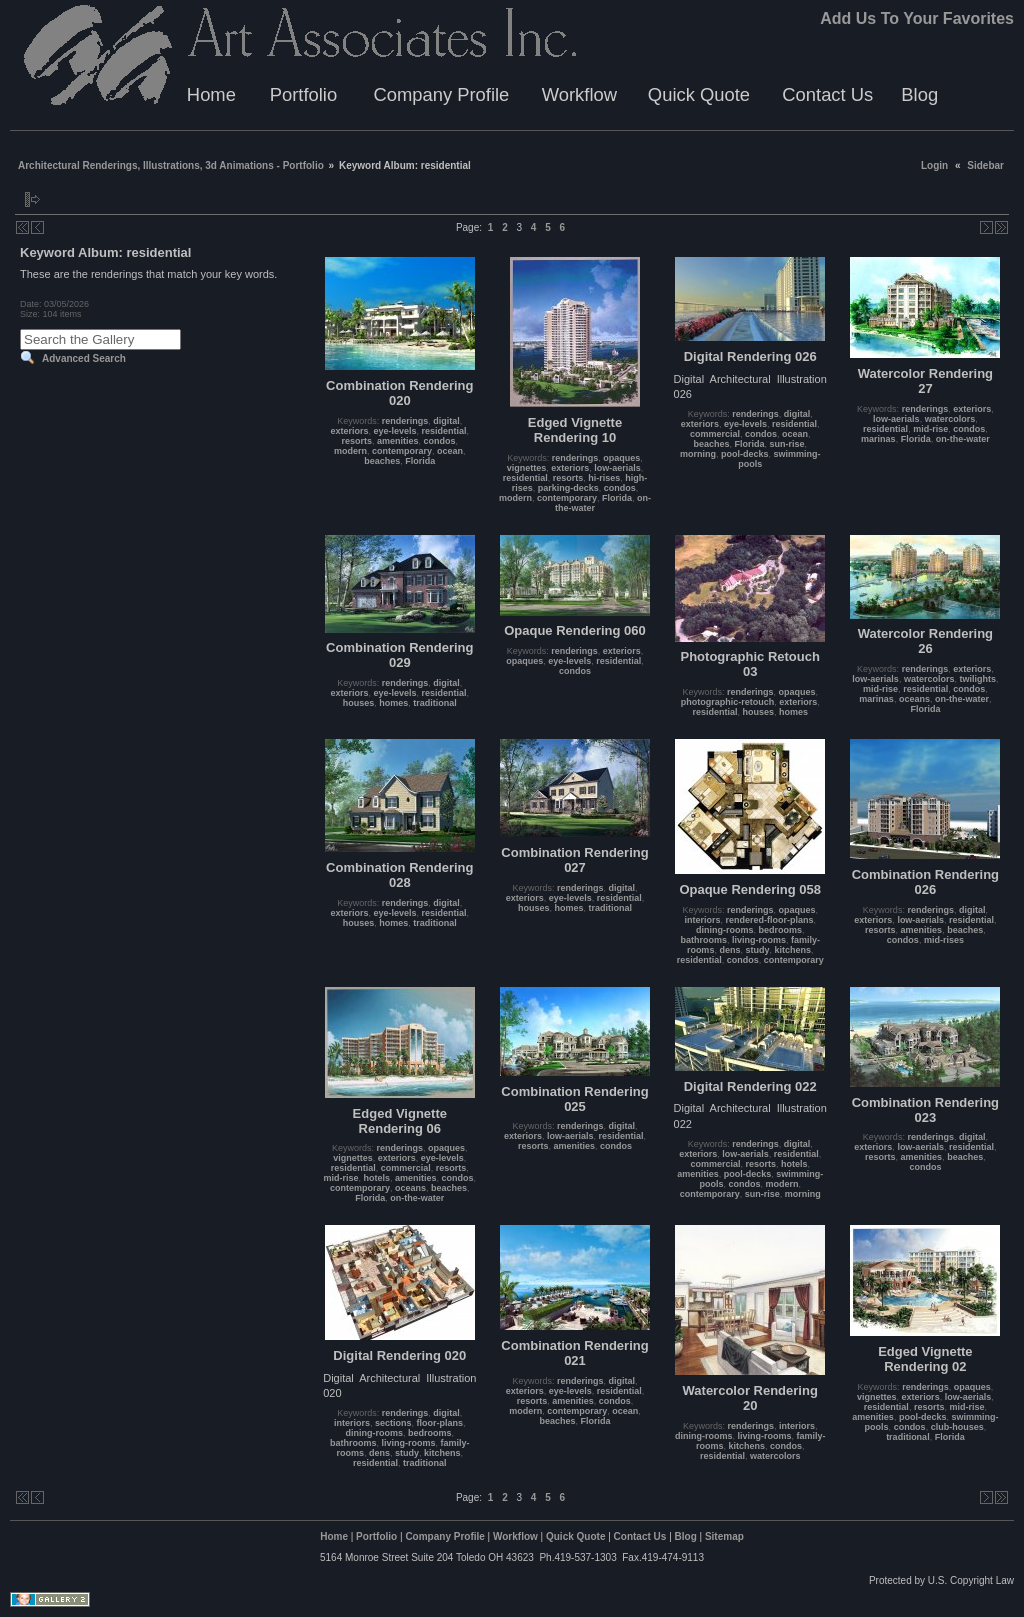 The image size is (1024, 1617). Describe the element at coordinates (393, 1423) in the screenshot. I see `sections` at that location.